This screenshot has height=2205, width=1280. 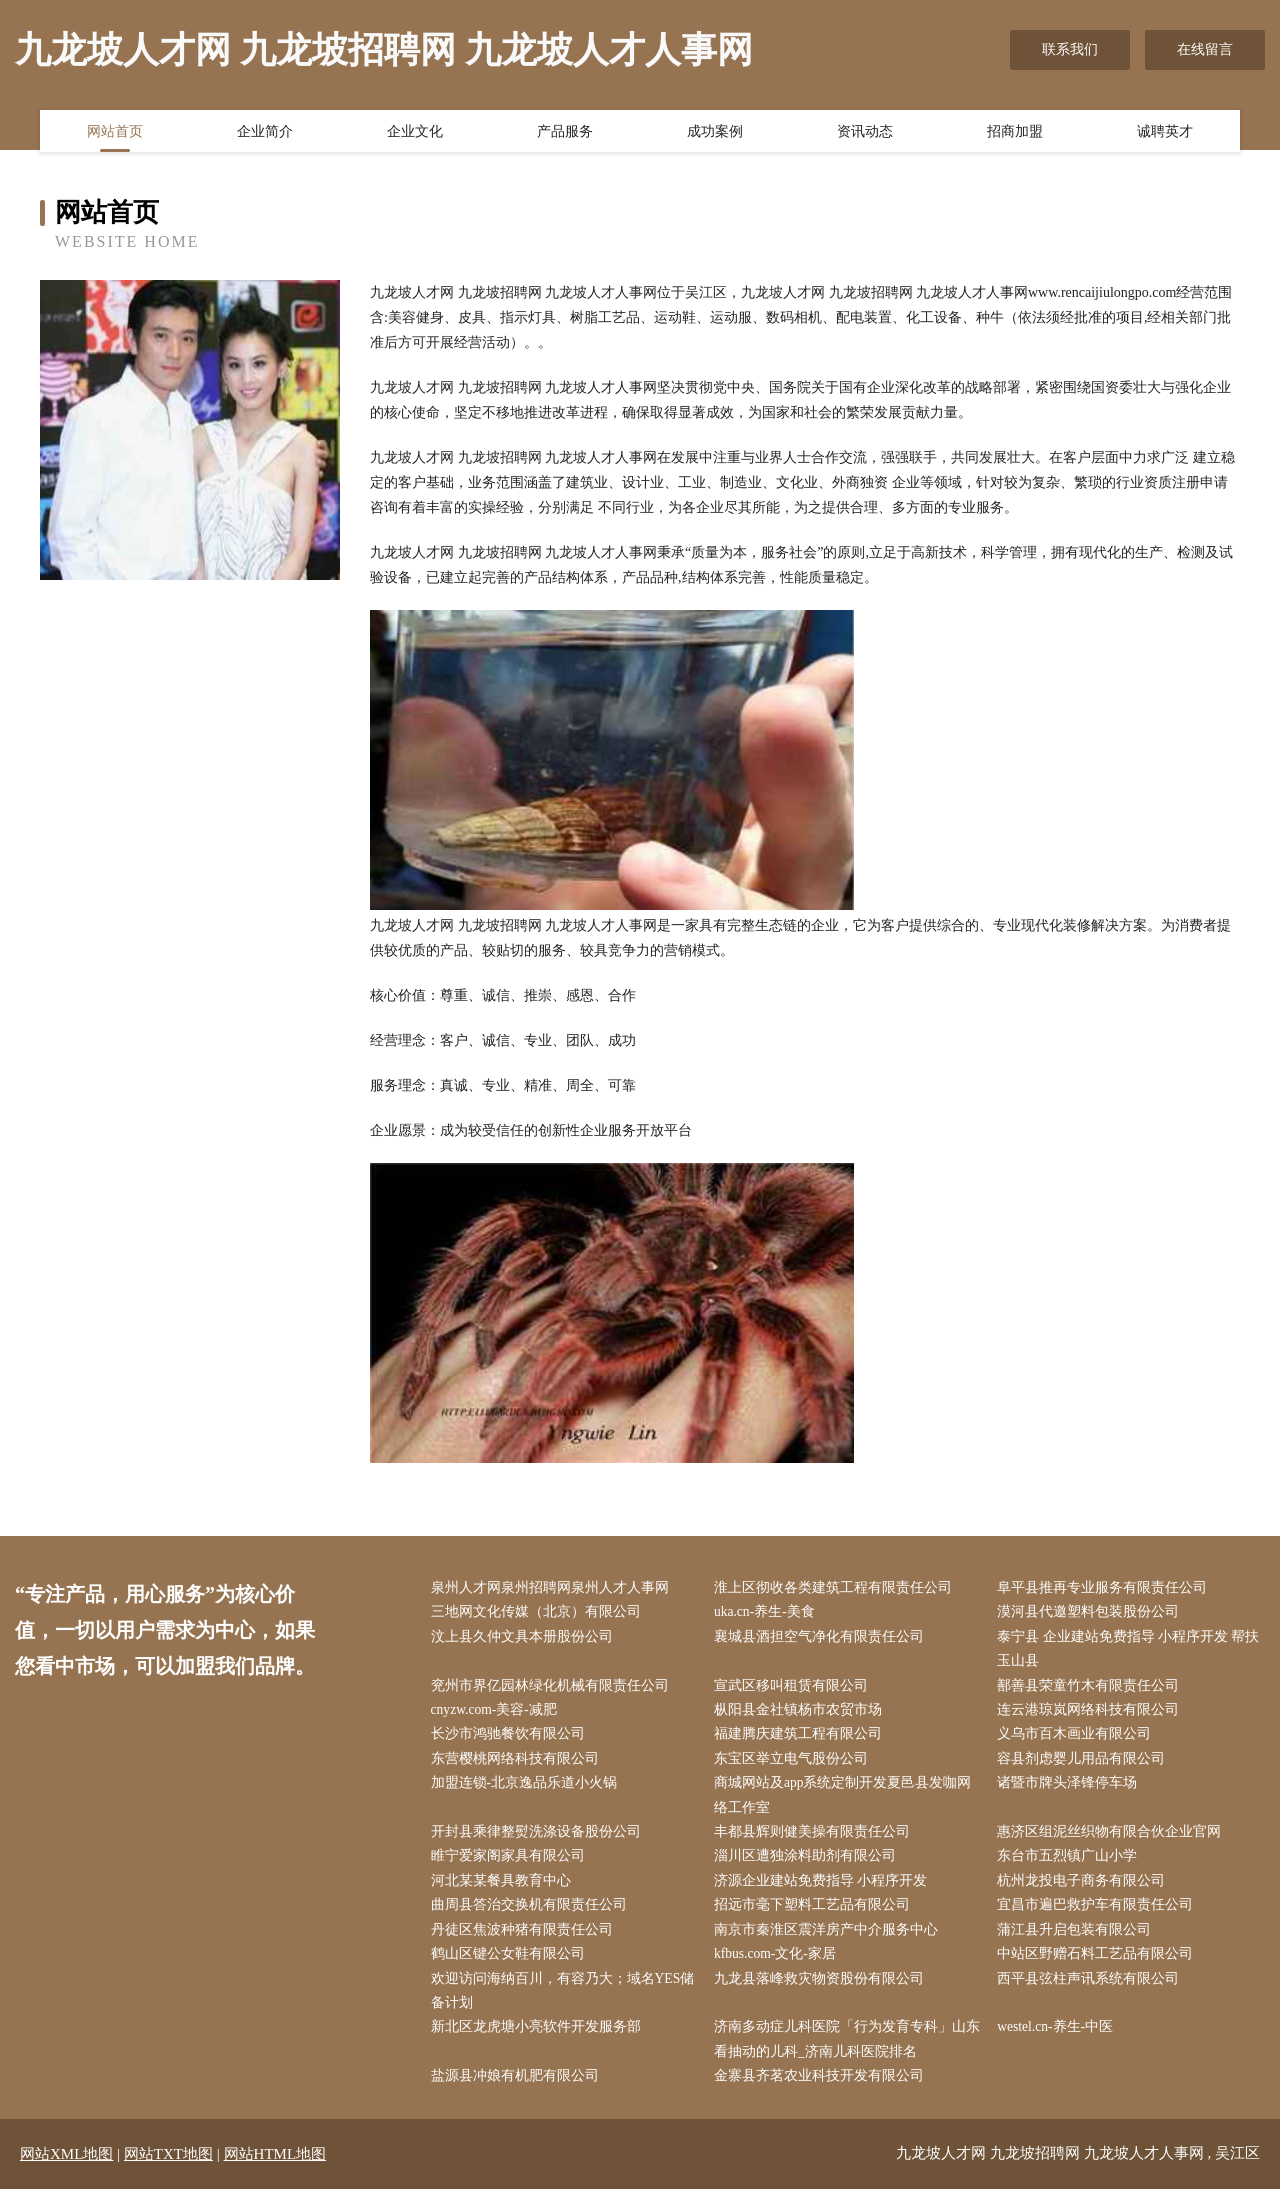 What do you see at coordinates (499, 1714) in the screenshot?
I see `cnyzw.com-美容-减肥` at bounding box center [499, 1714].